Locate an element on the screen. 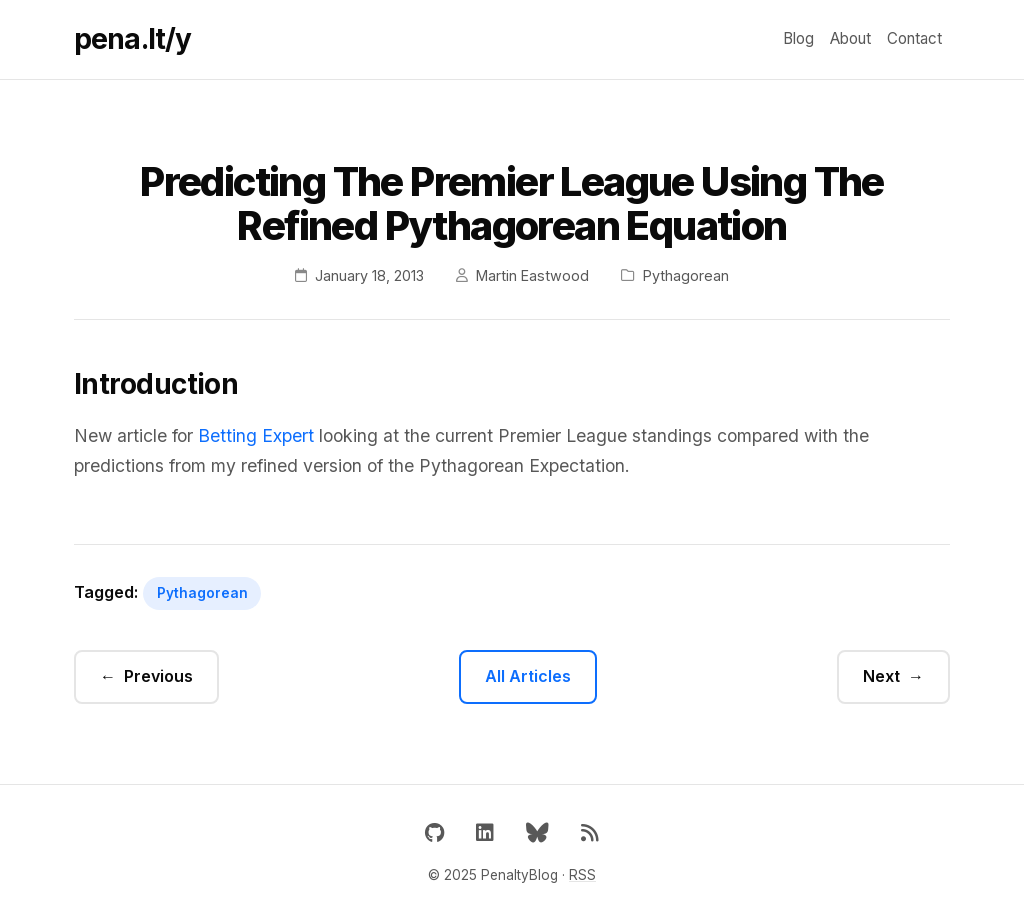 The image size is (1024, 919). Contact is located at coordinates (914, 38).